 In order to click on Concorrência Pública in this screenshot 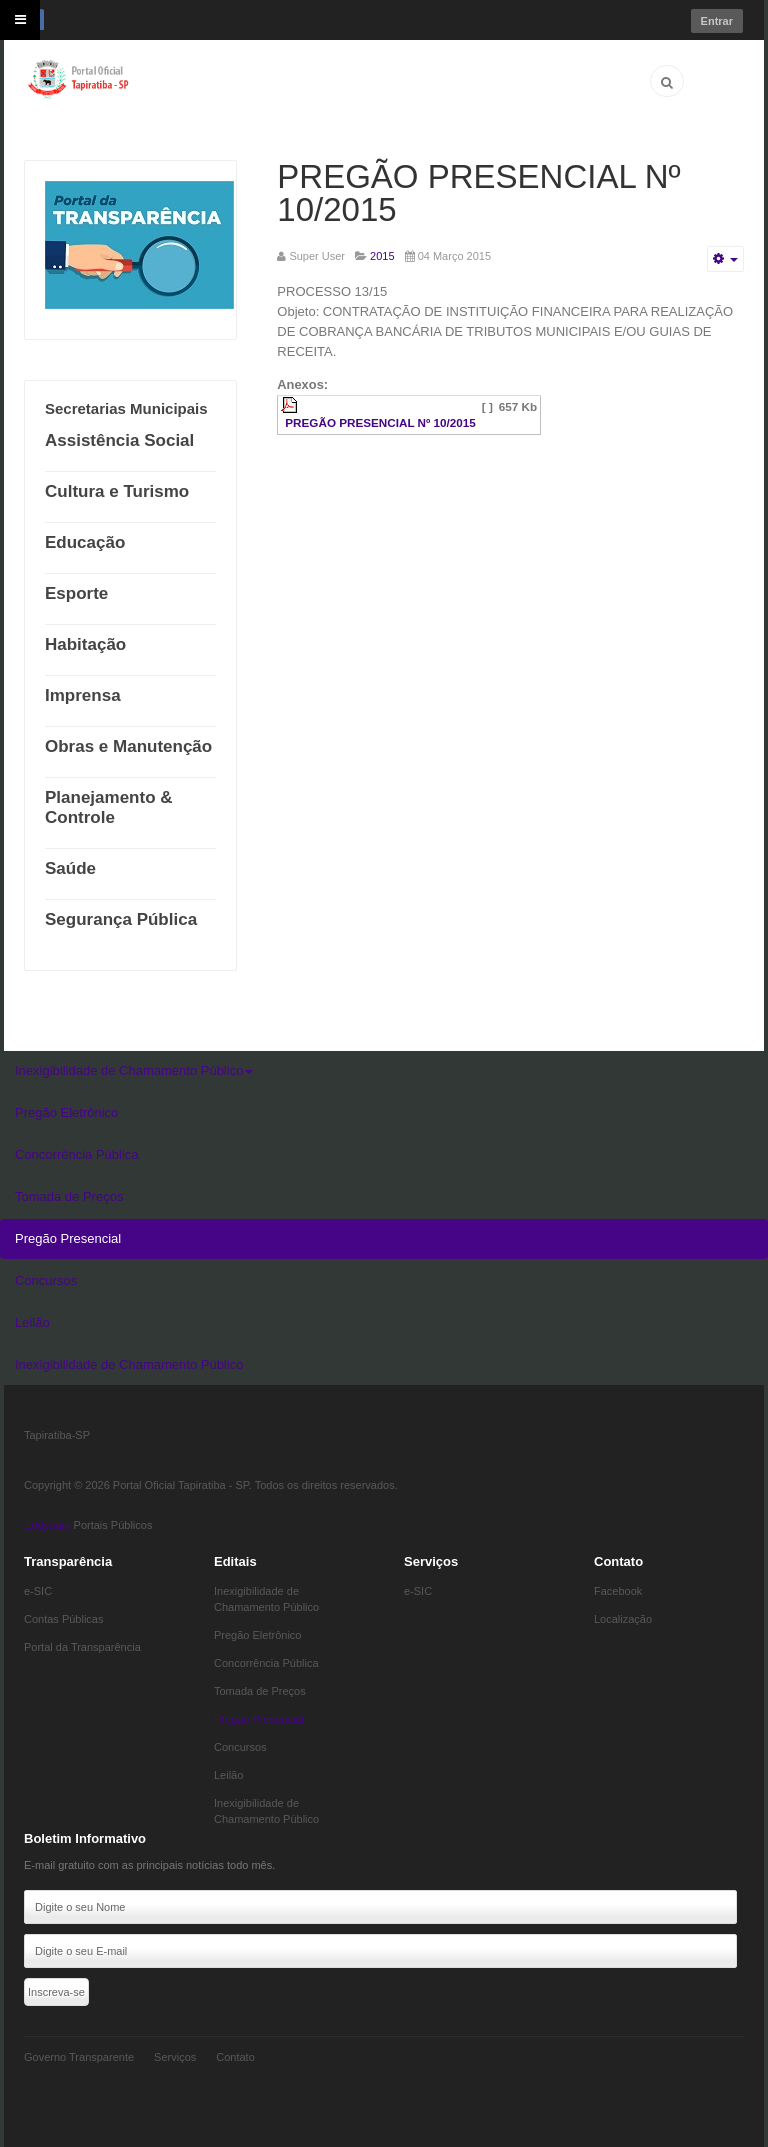, I will do `click(77, 1154)`.